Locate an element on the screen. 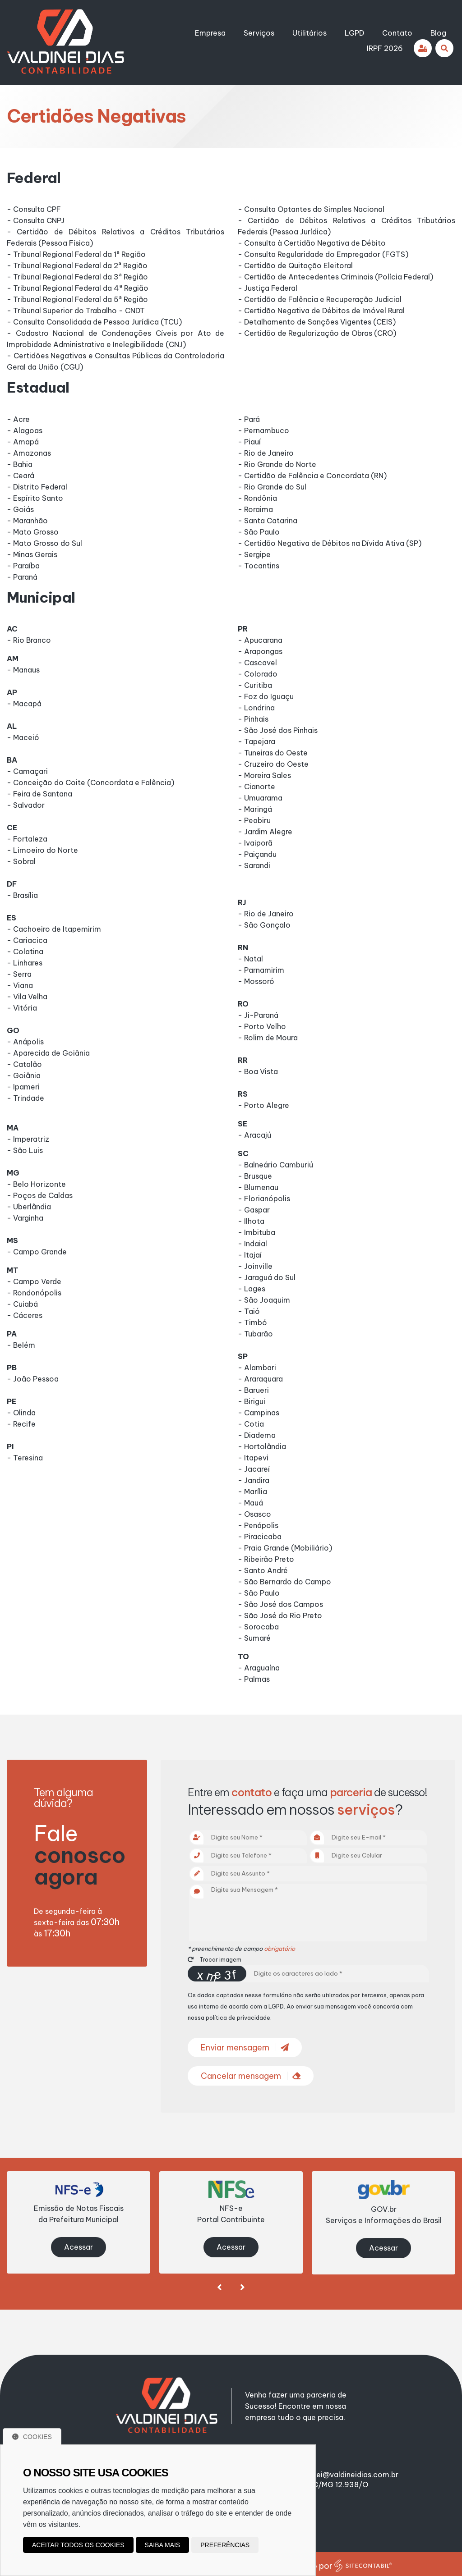 The height and width of the screenshot is (2576, 462). - Certidão de Falência e Concordata (RN) is located at coordinates (312, 475).